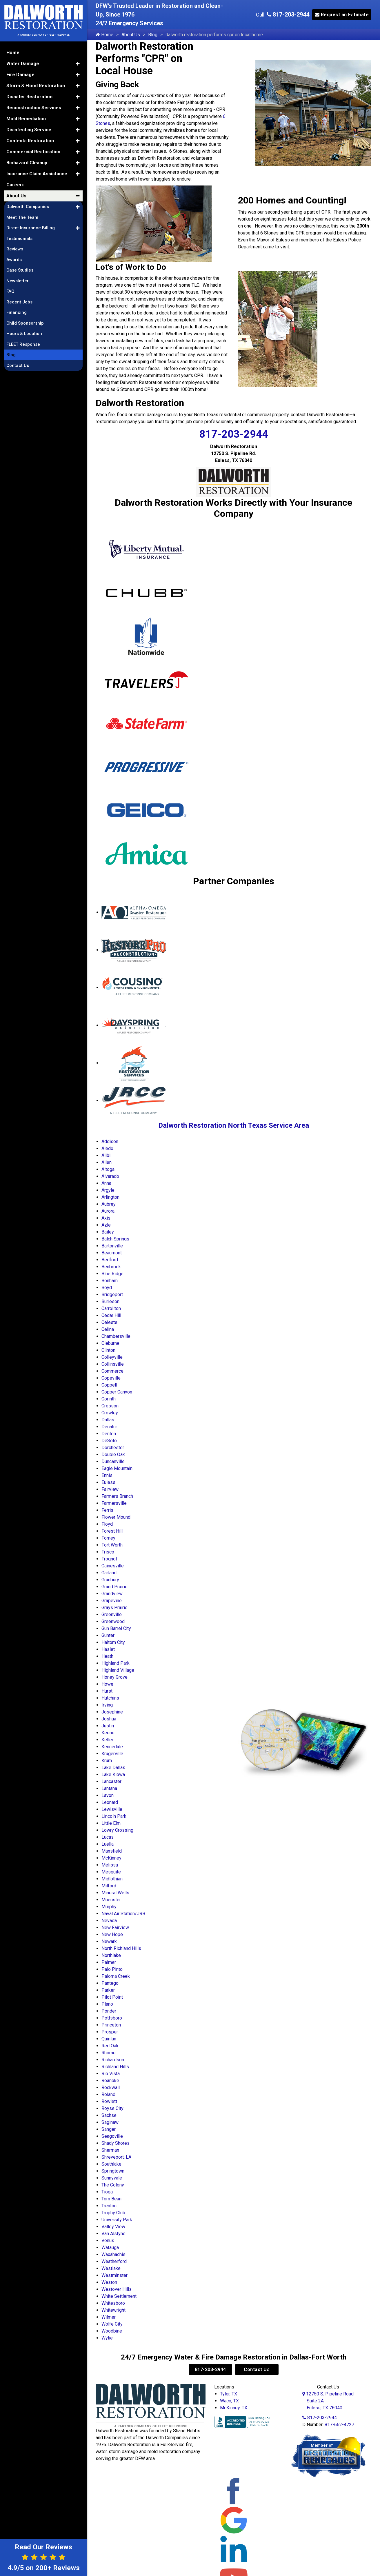 The height and width of the screenshot is (2576, 380). What do you see at coordinates (19, 235) in the screenshot?
I see `Testimonials` at bounding box center [19, 235].